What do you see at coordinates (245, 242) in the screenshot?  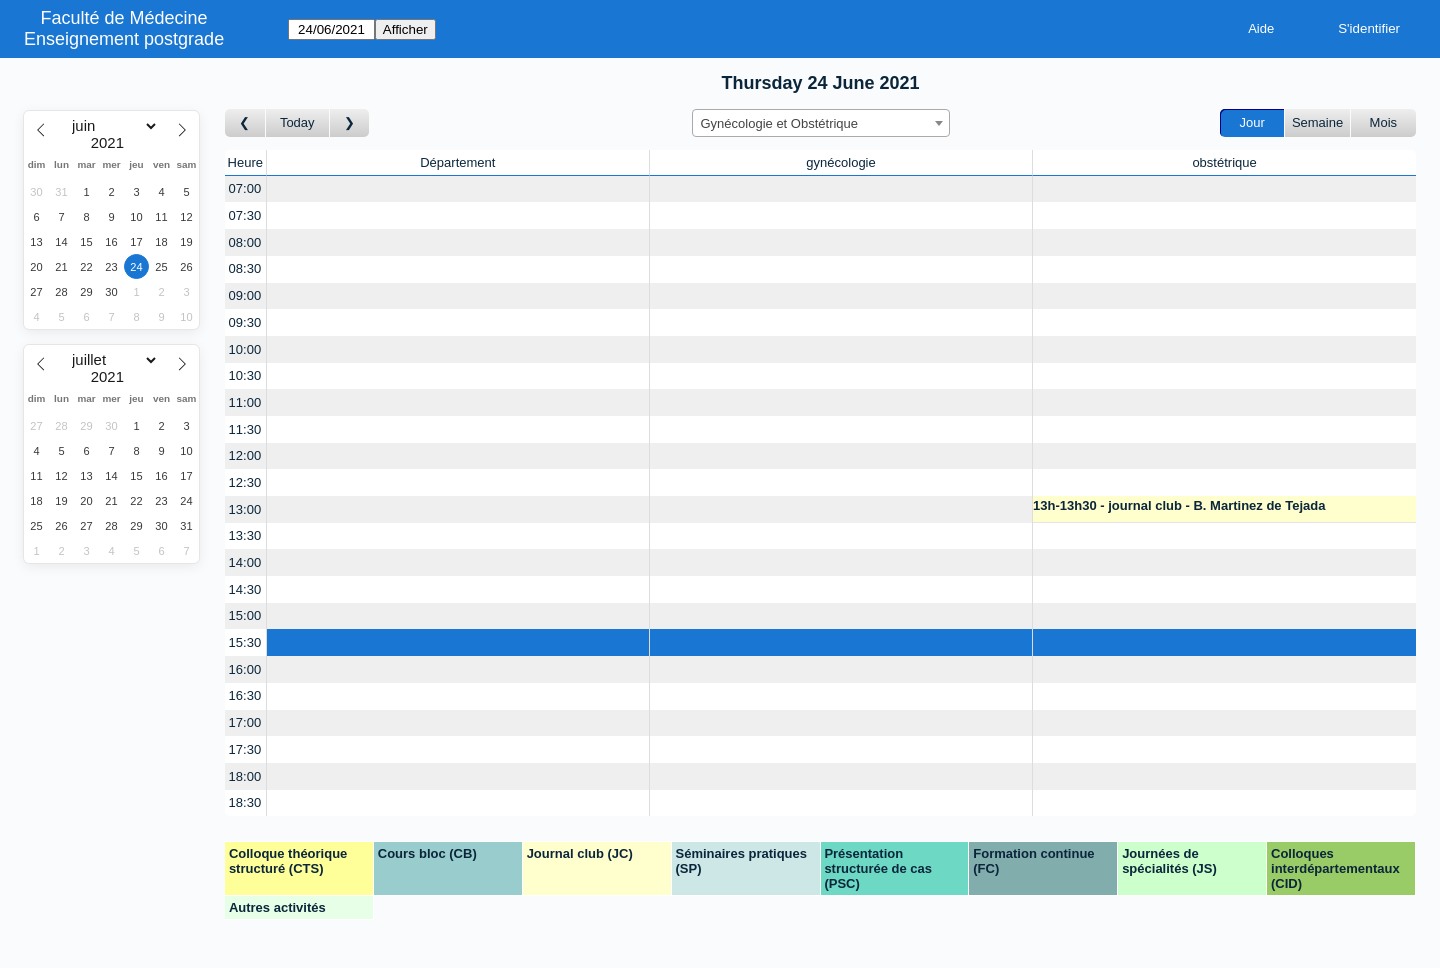 I see `08:00` at bounding box center [245, 242].